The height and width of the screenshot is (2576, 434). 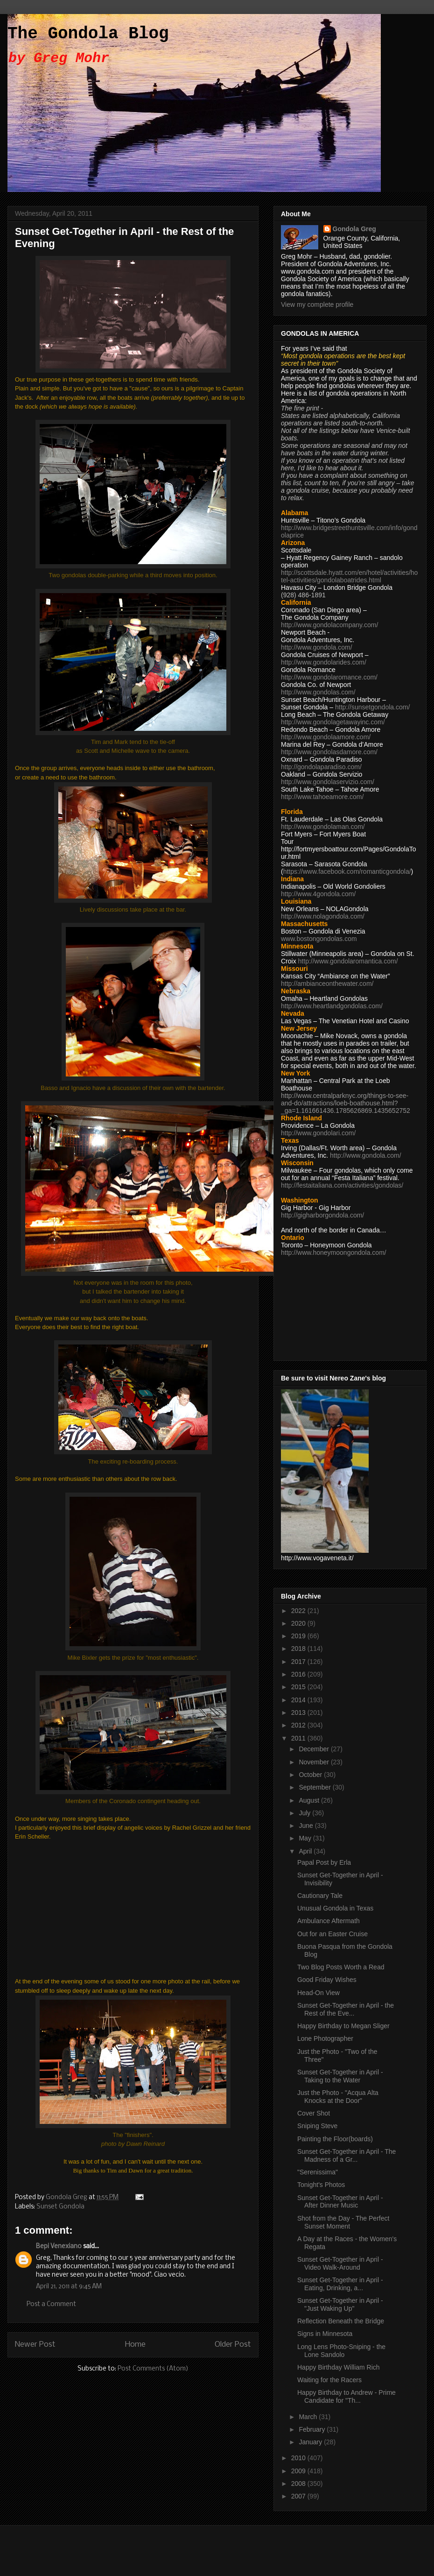 What do you see at coordinates (88, 33) in the screenshot?
I see `The Gondola Blog` at bounding box center [88, 33].